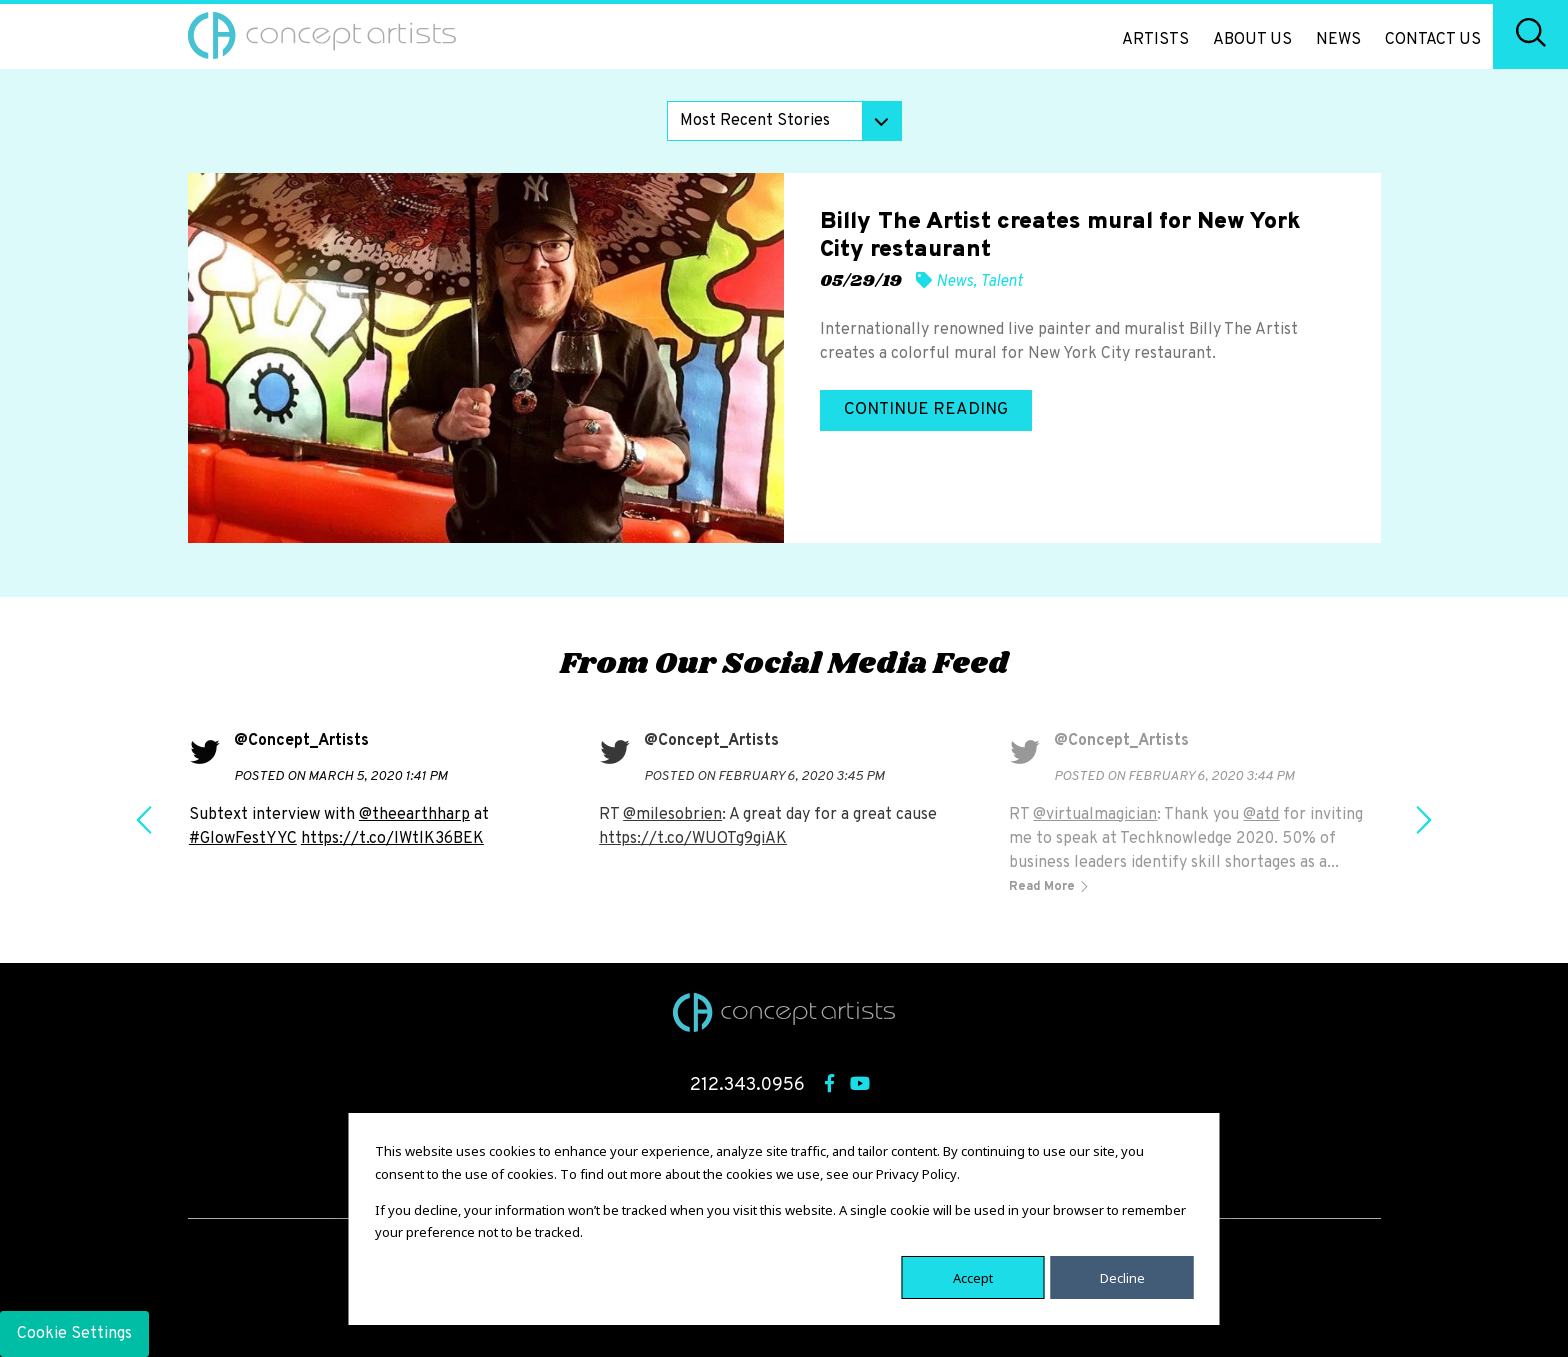 The height and width of the screenshot is (1357, 1568). Describe the element at coordinates (973, 1277) in the screenshot. I see `Accept` at that location.